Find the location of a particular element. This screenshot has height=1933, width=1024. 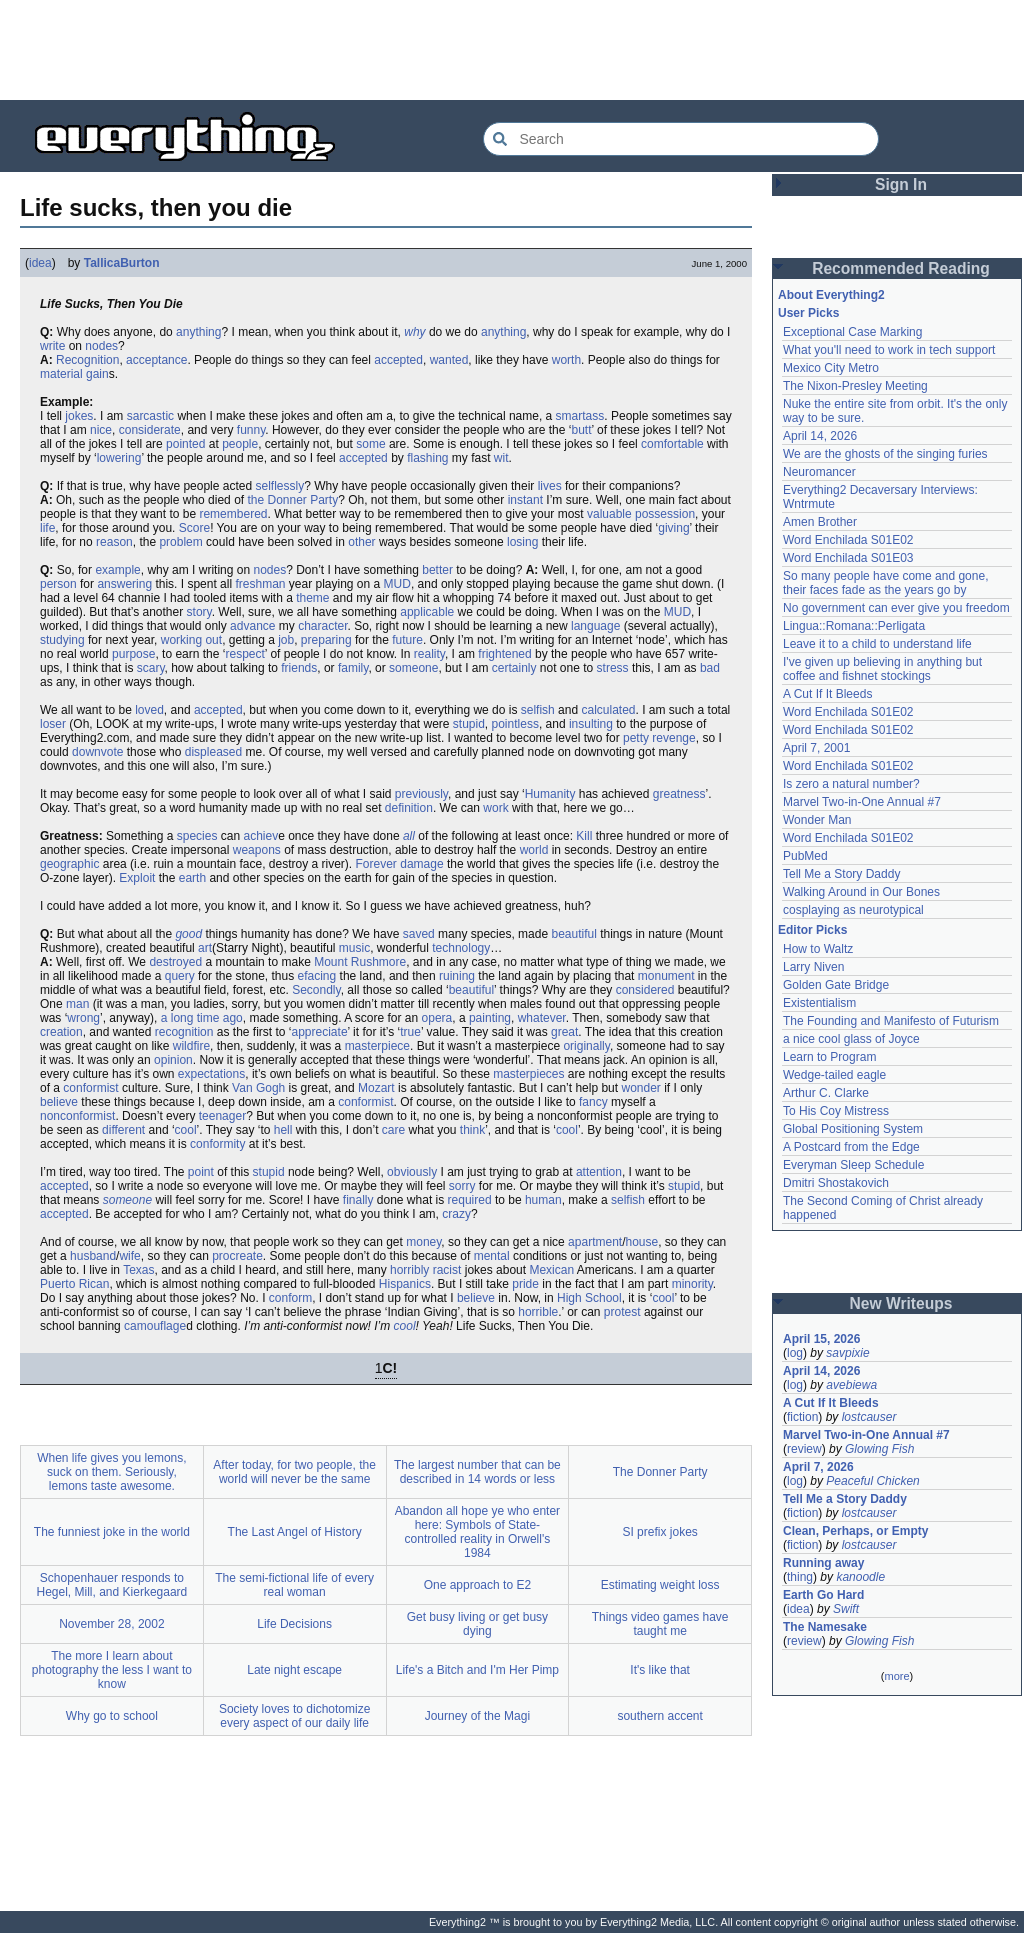

teenager is located at coordinates (222, 1116).